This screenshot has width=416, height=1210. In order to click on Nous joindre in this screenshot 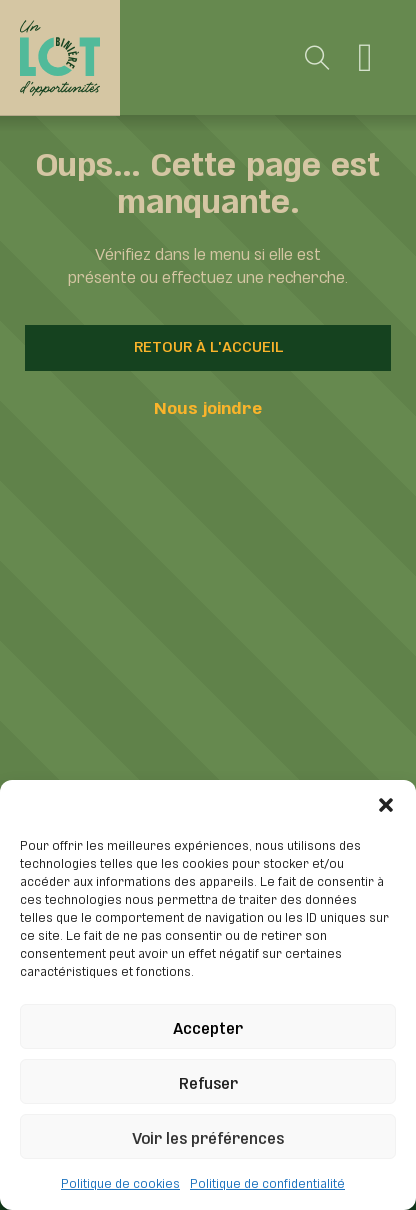, I will do `click(208, 406)`.